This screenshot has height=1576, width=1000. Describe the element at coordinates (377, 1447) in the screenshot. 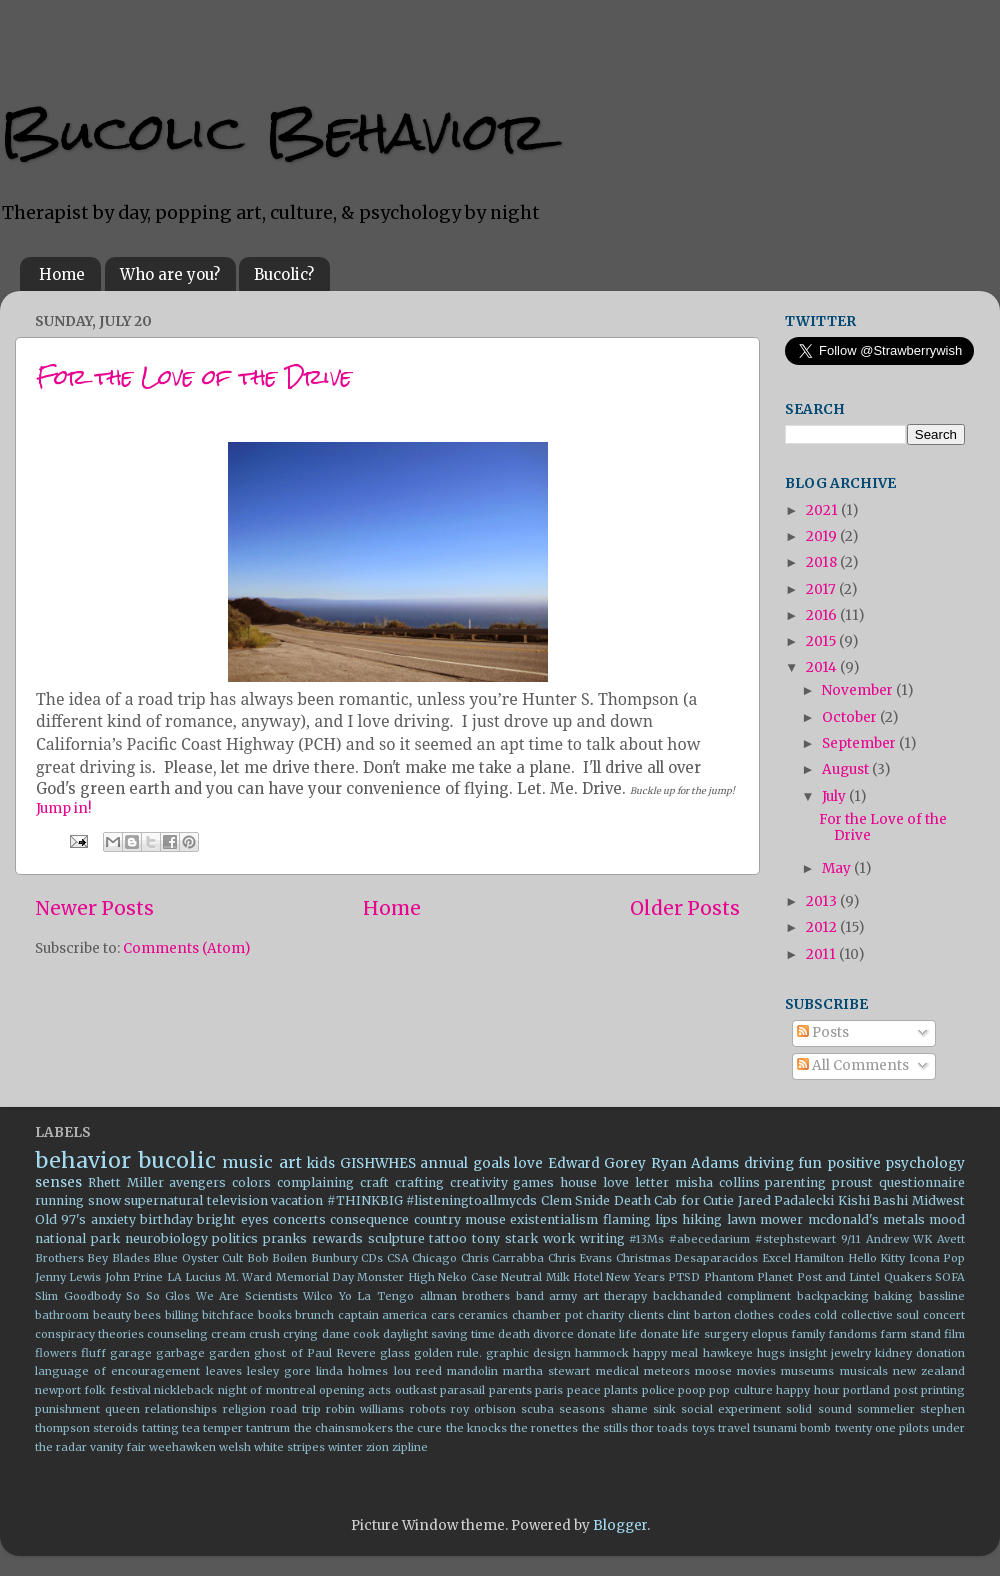

I see `zion` at that location.